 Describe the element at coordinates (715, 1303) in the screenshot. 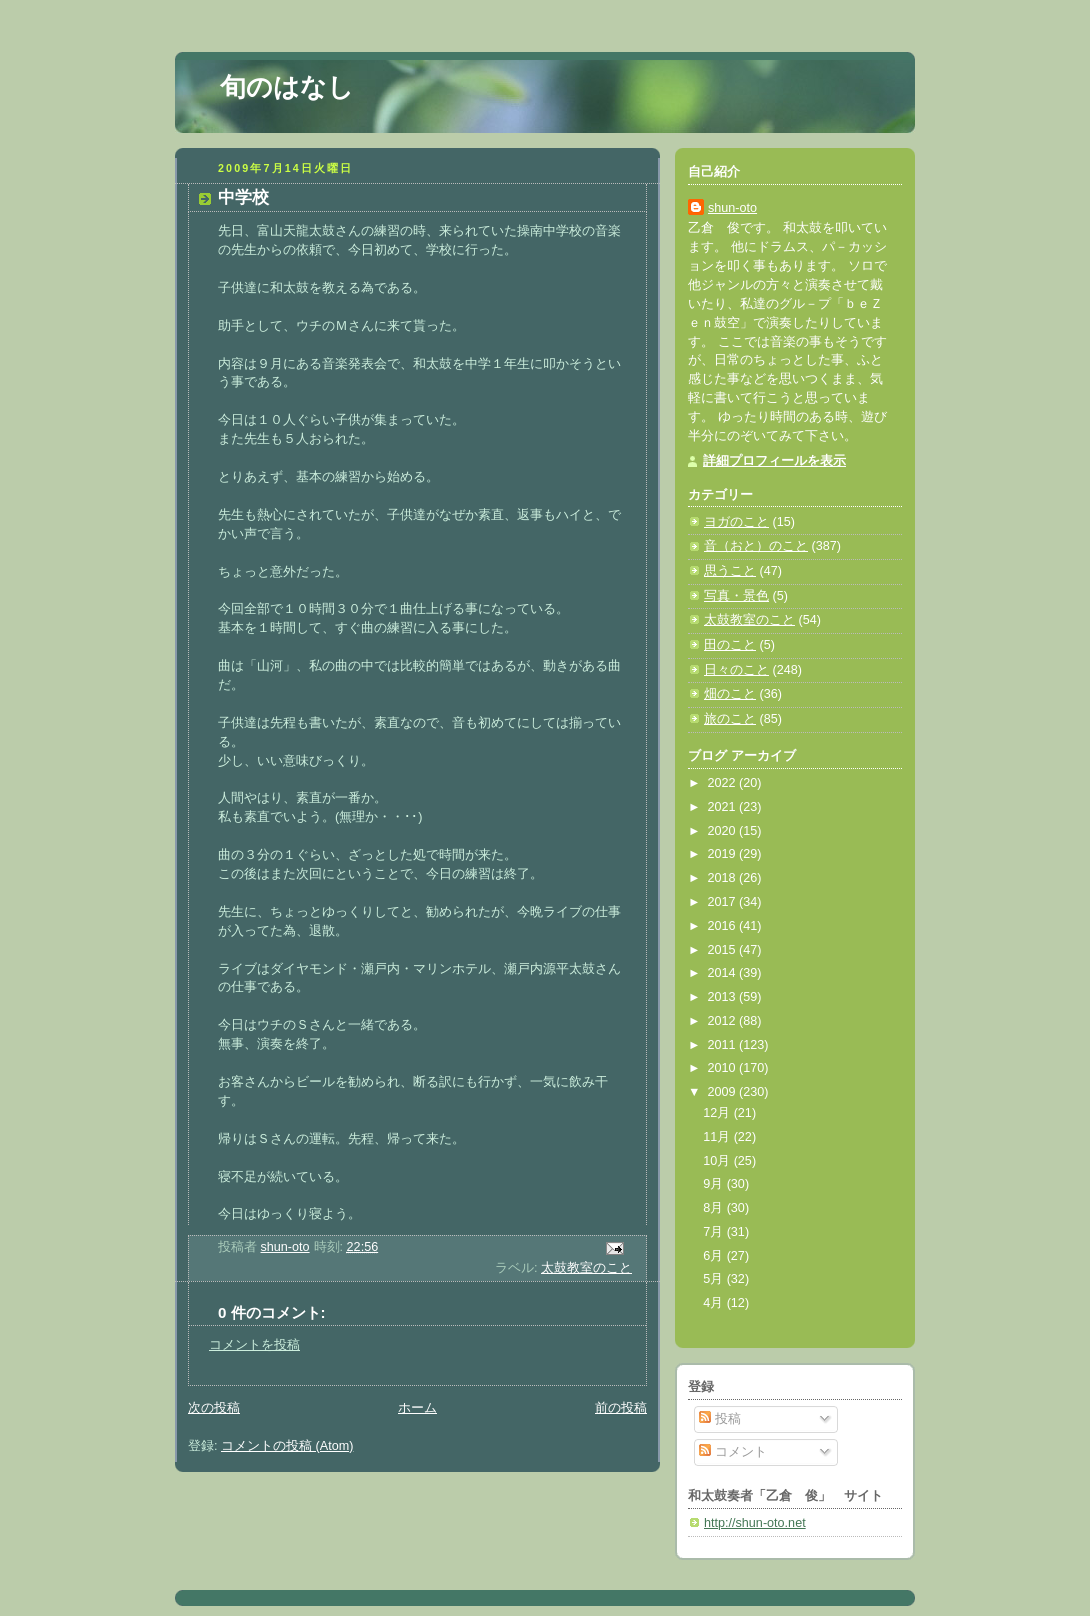

I see `4月` at that location.